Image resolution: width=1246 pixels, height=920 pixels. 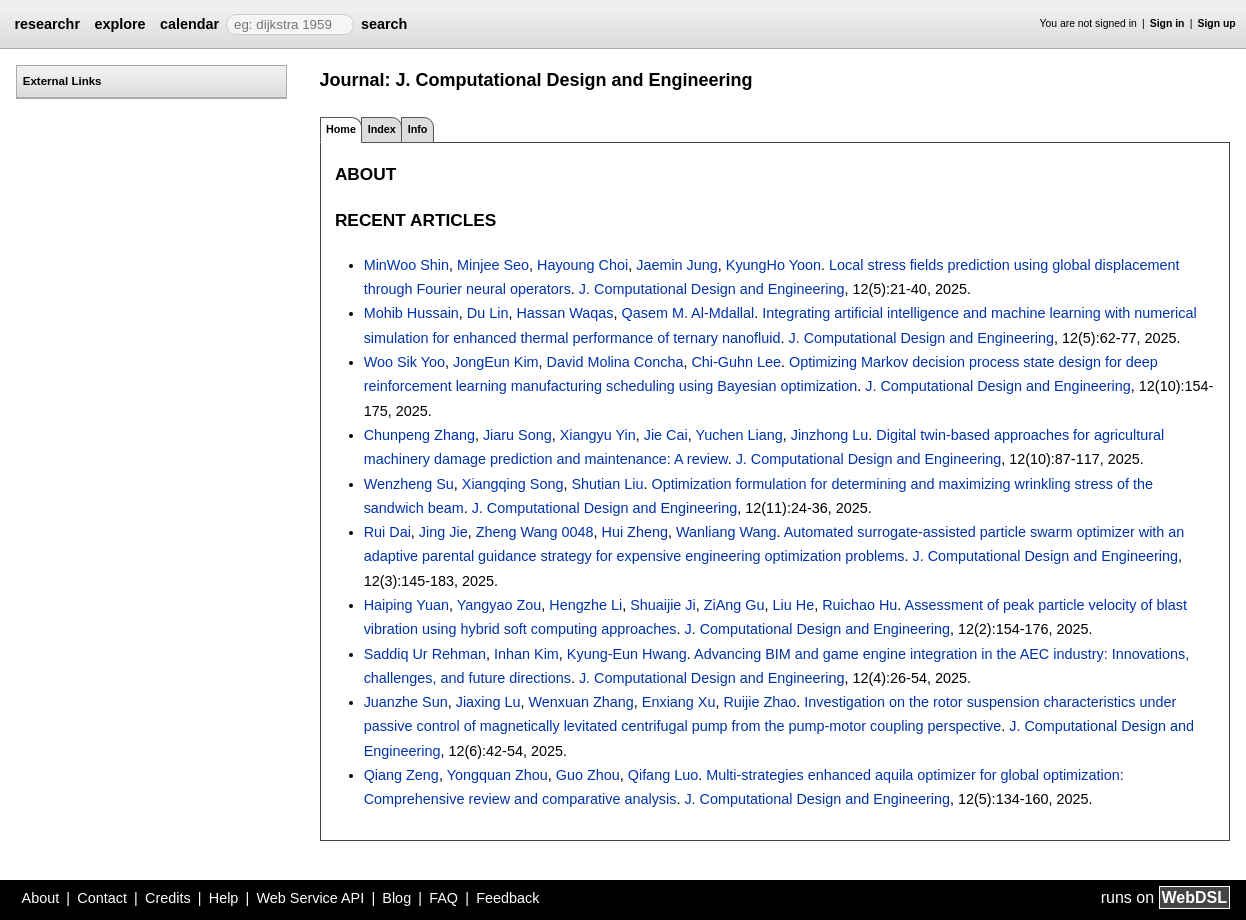 What do you see at coordinates (496, 362) in the screenshot?
I see `JongEun Kim` at bounding box center [496, 362].